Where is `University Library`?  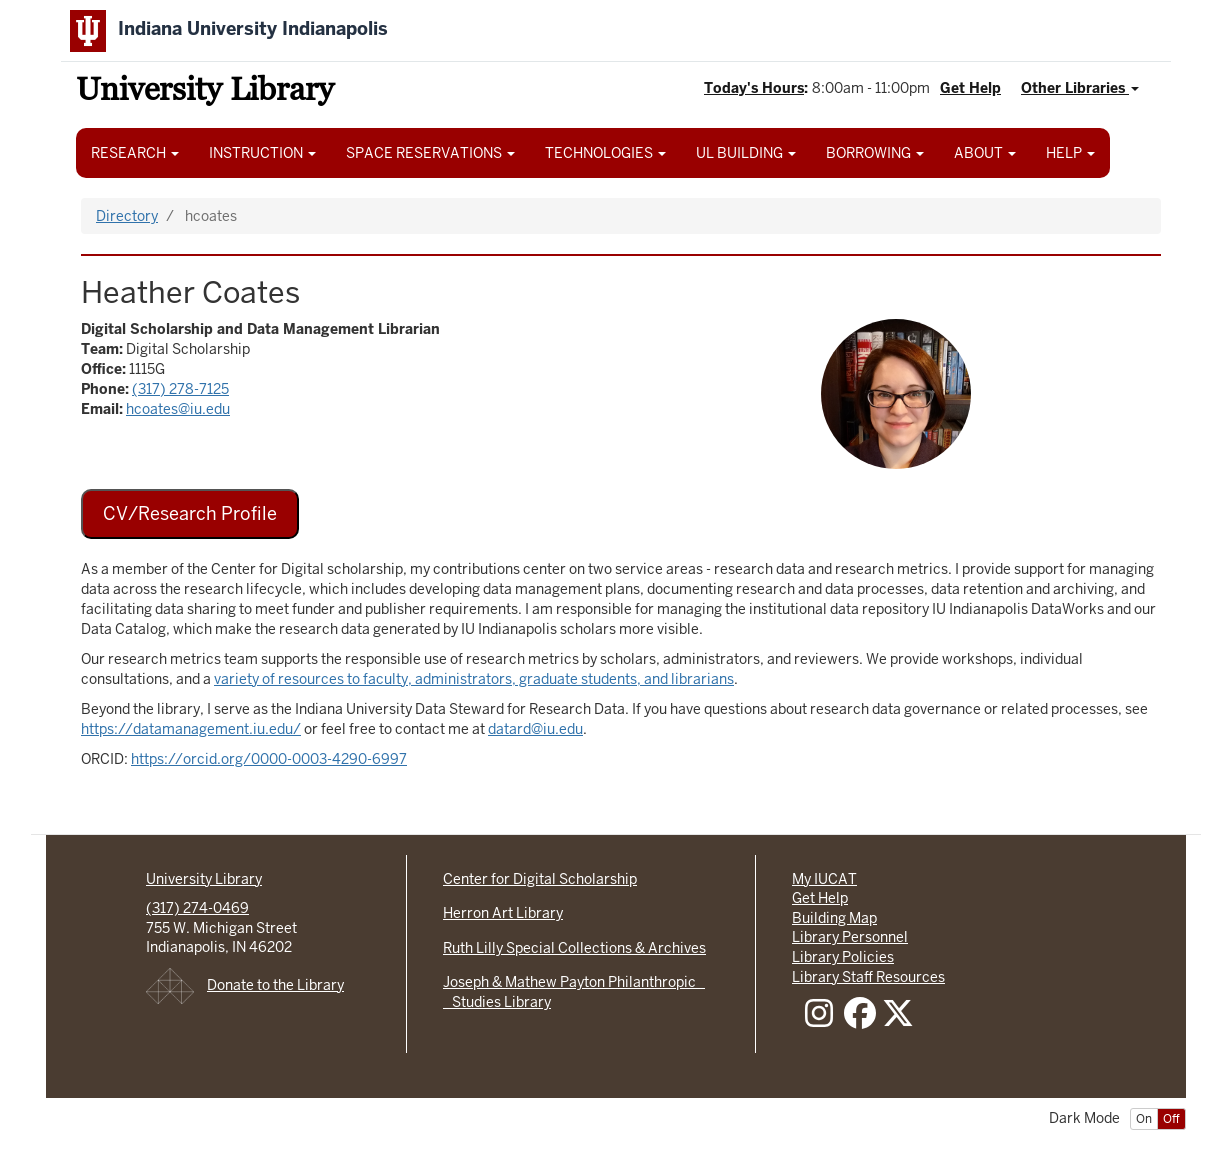 University Library is located at coordinates (205, 92).